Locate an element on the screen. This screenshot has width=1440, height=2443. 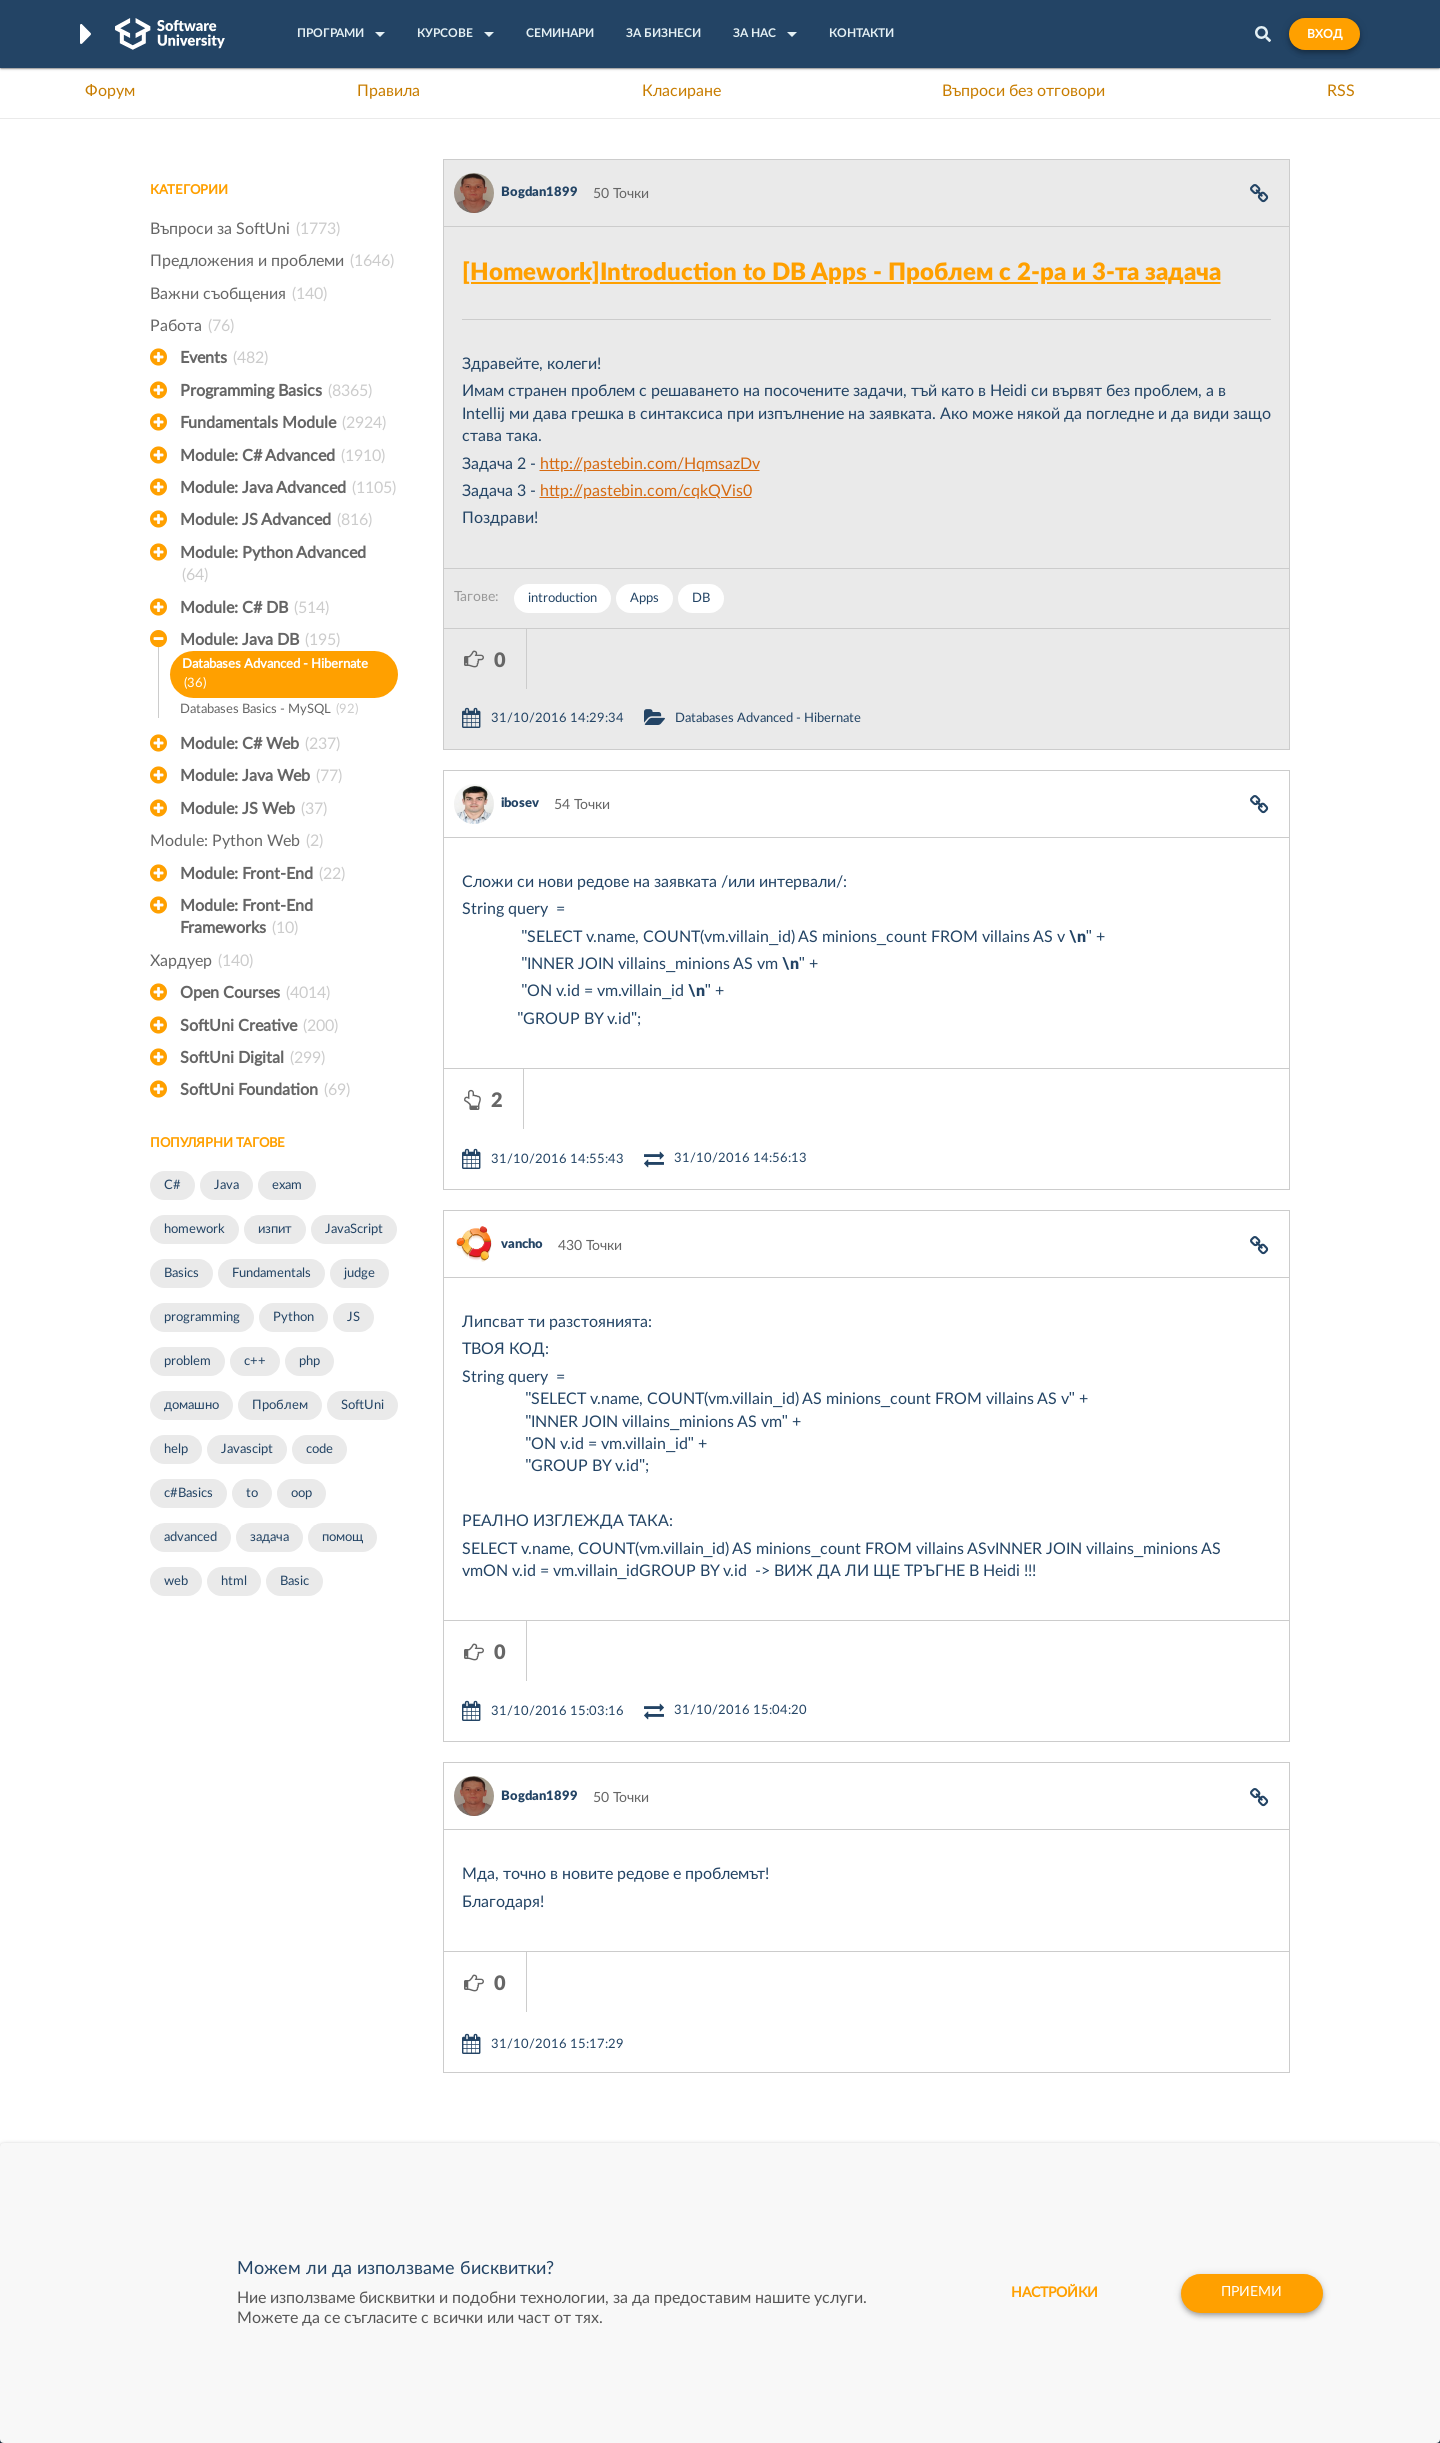
Професия C++ Development is located at coordinates (445, 2064).